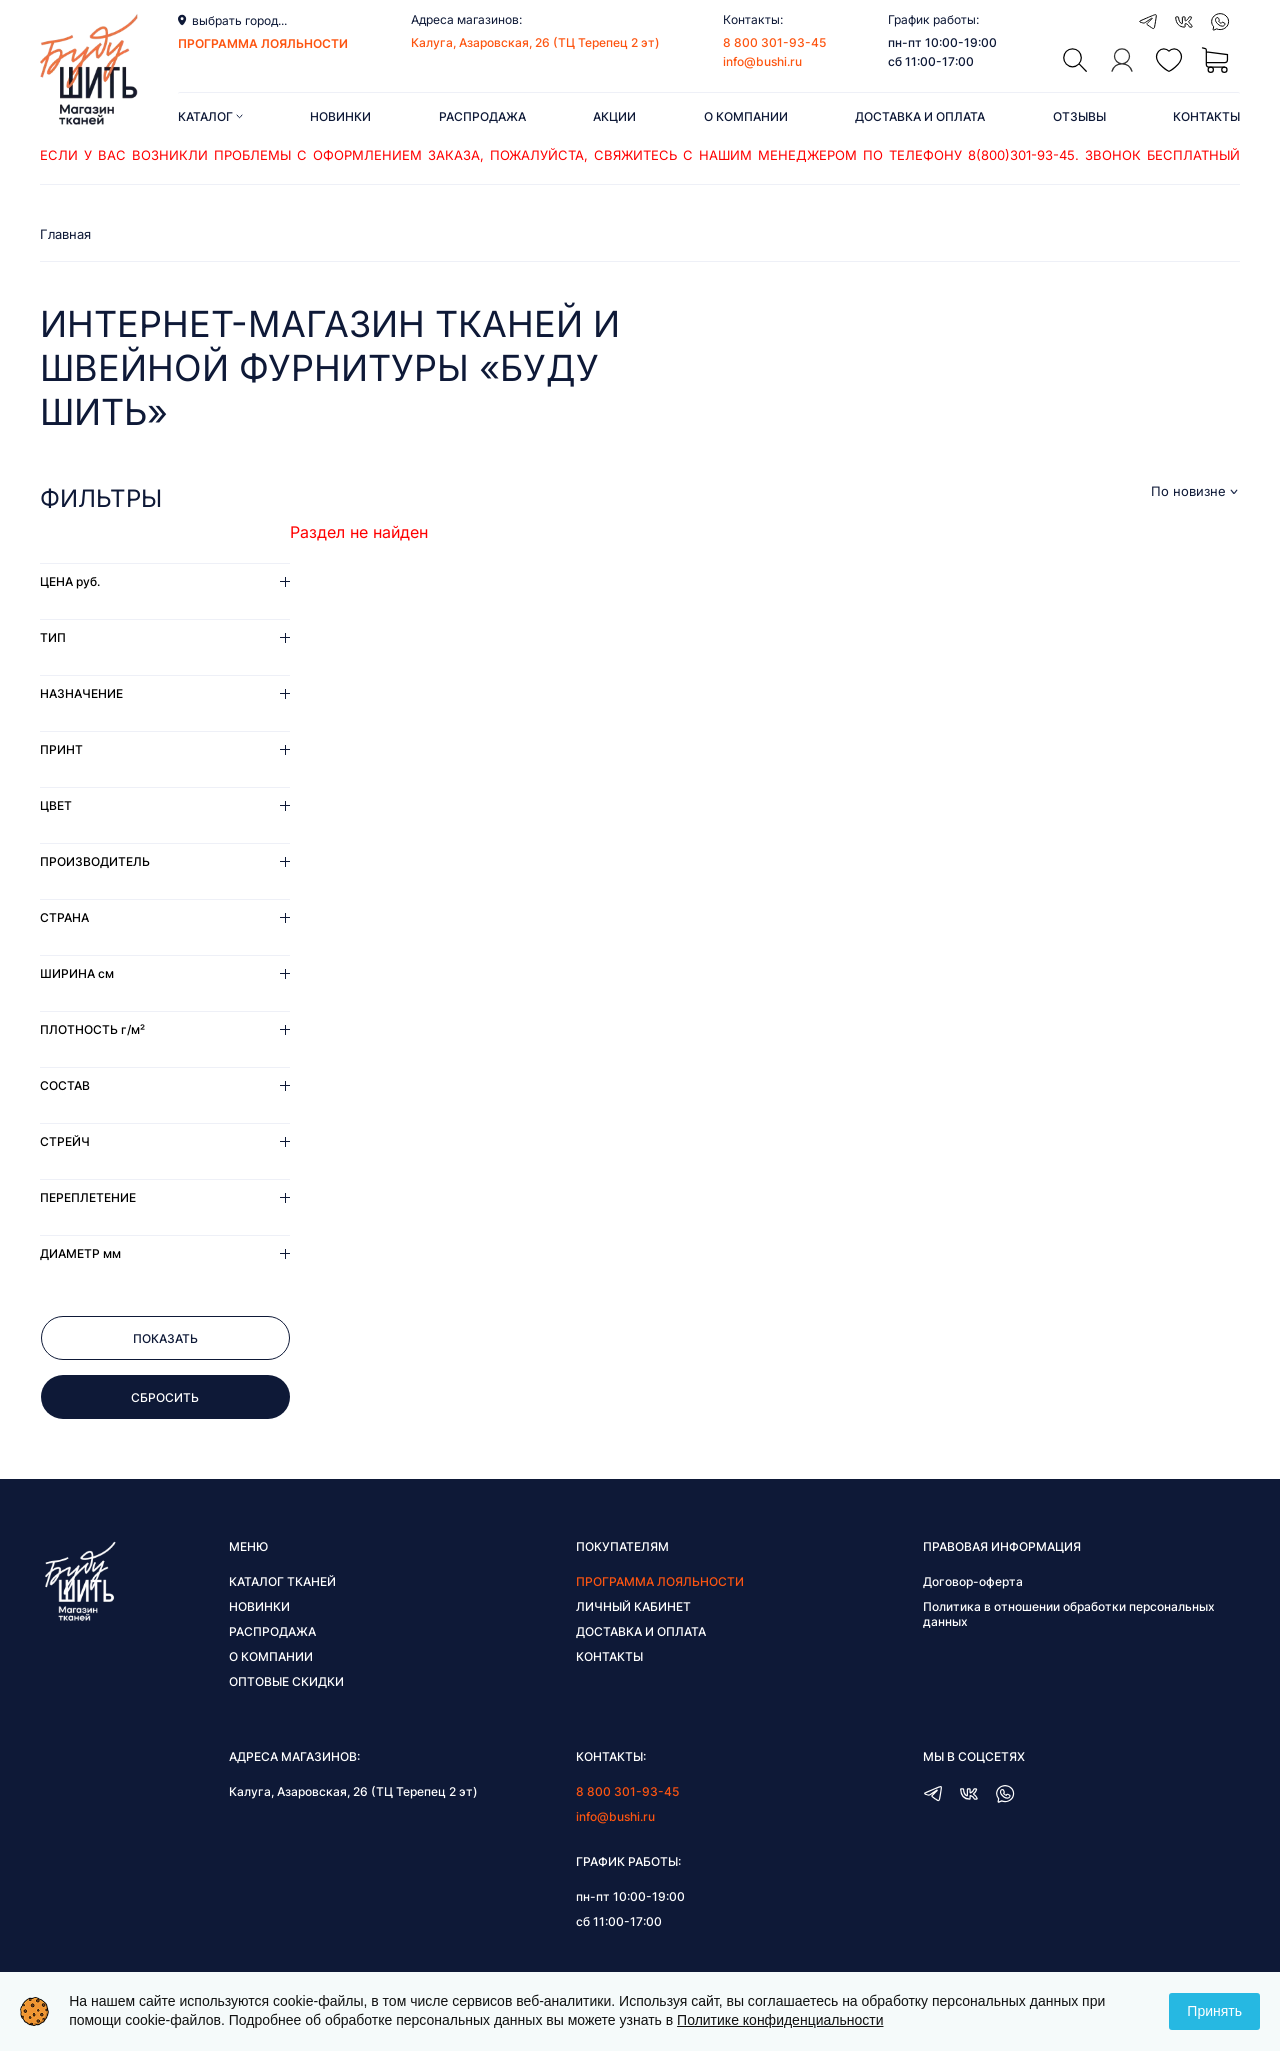 Image resolution: width=1280 pixels, height=2051 pixels. I want to click on Доставка и оплата, so click(920, 116).